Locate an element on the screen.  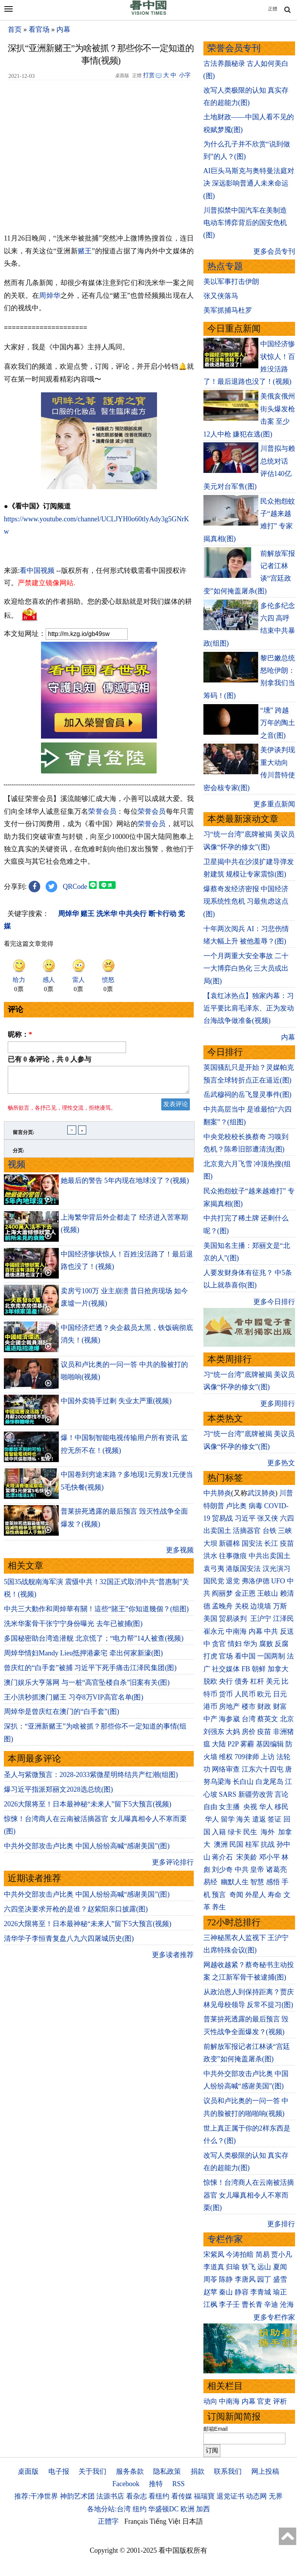
女主播 is located at coordinates (230, 1807).